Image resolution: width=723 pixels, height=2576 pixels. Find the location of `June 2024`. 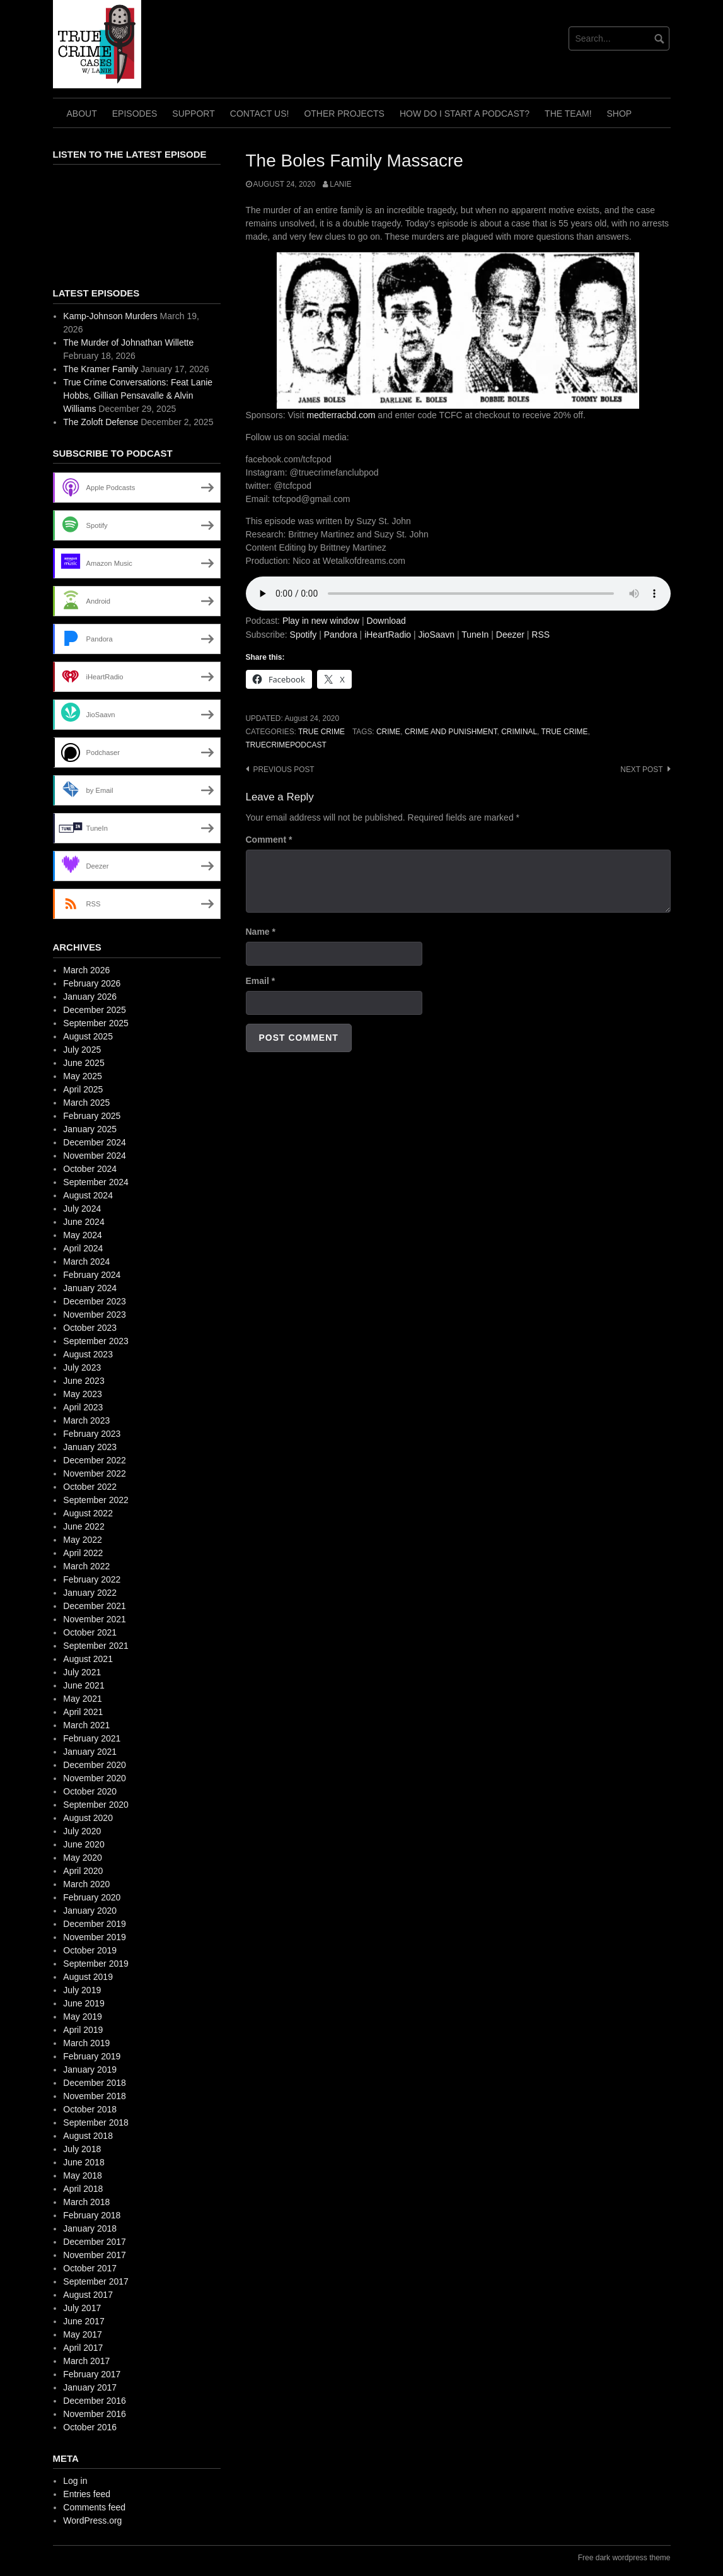

June 2024 is located at coordinates (83, 1222).